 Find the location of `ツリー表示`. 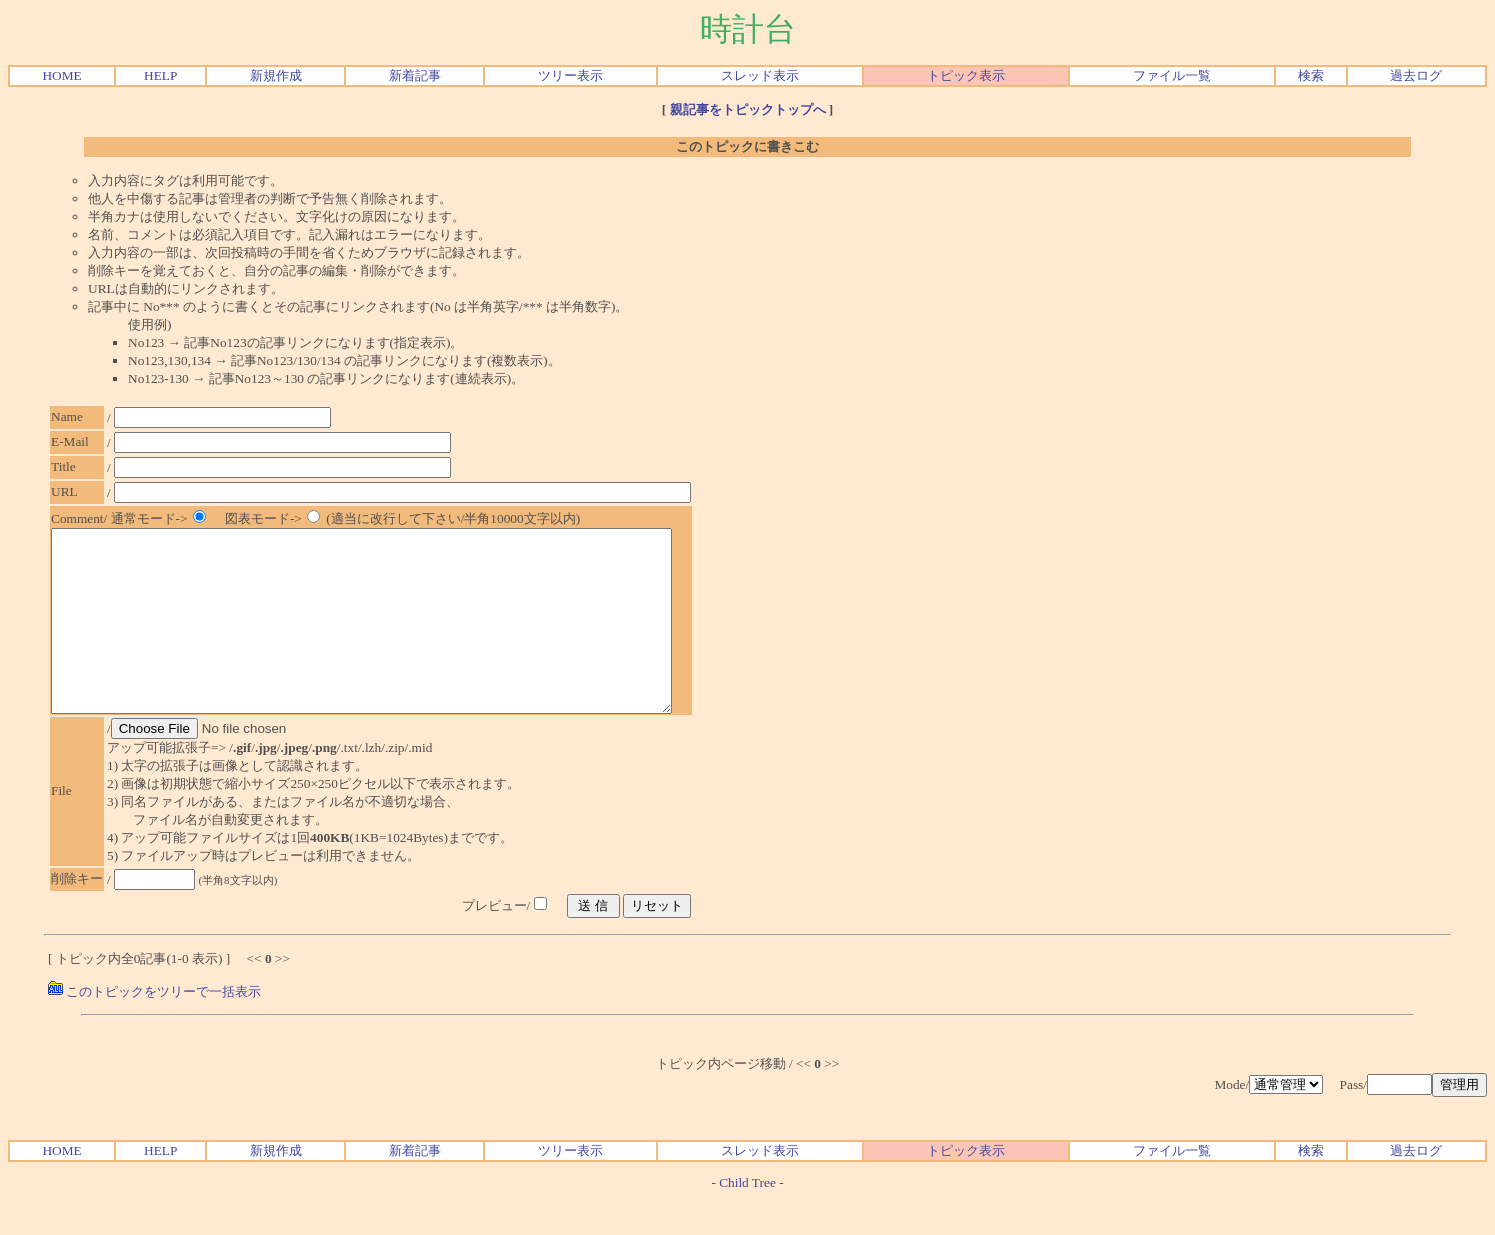

ツリー表示 is located at coordinates (570, 75).